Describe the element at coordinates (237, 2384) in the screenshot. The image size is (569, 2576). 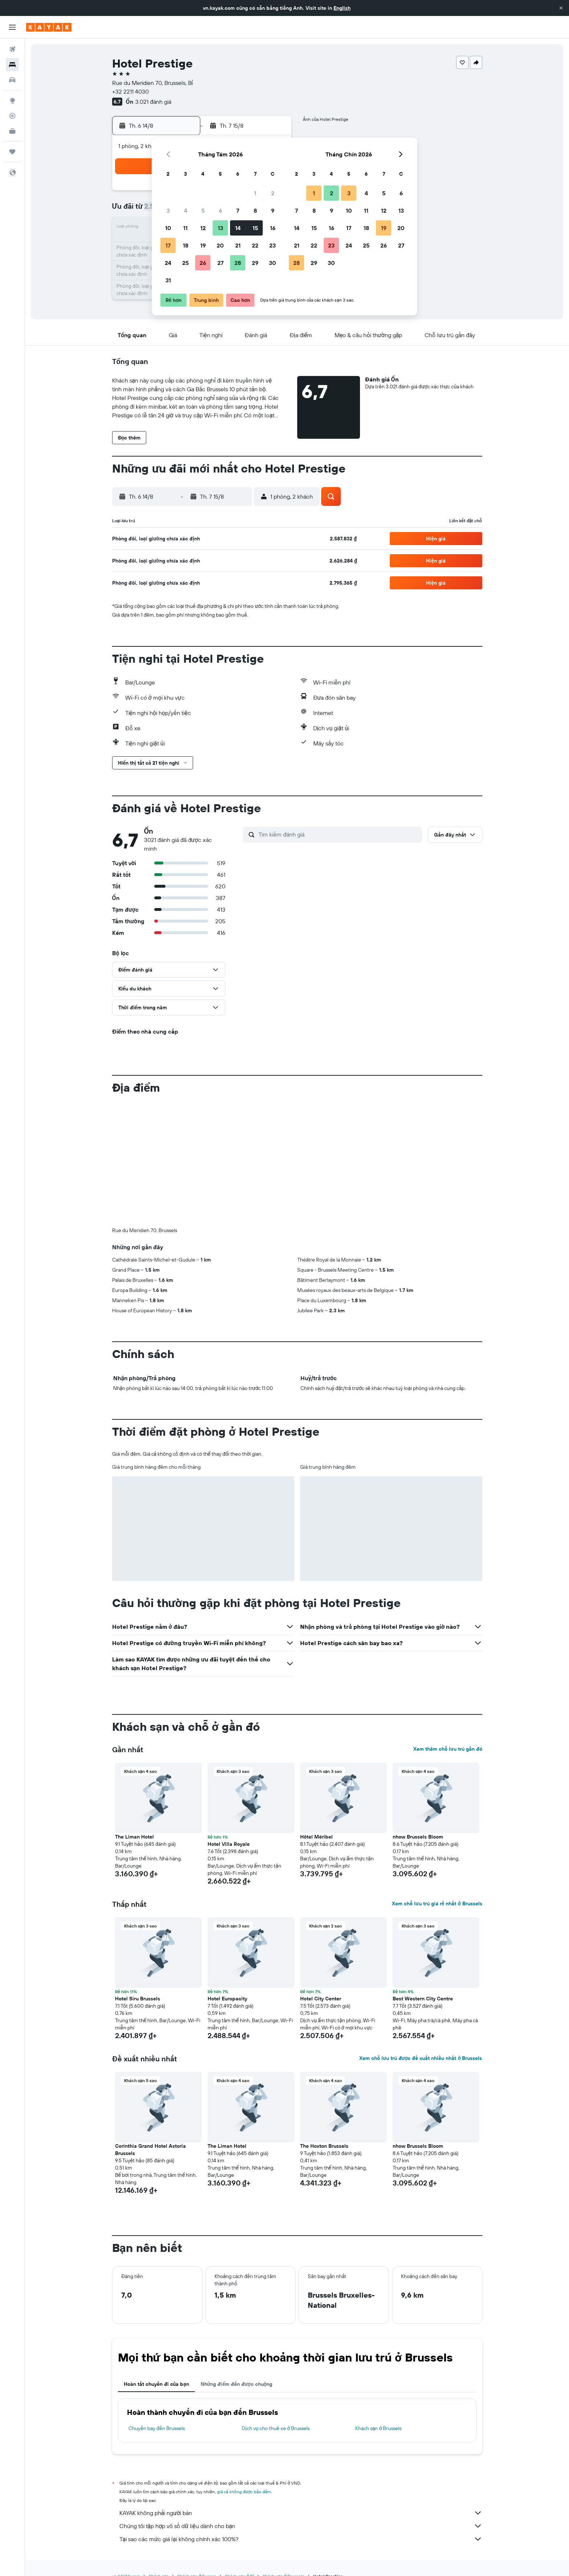
I see `Những điểm đến được chuộng [tab]` at that location.